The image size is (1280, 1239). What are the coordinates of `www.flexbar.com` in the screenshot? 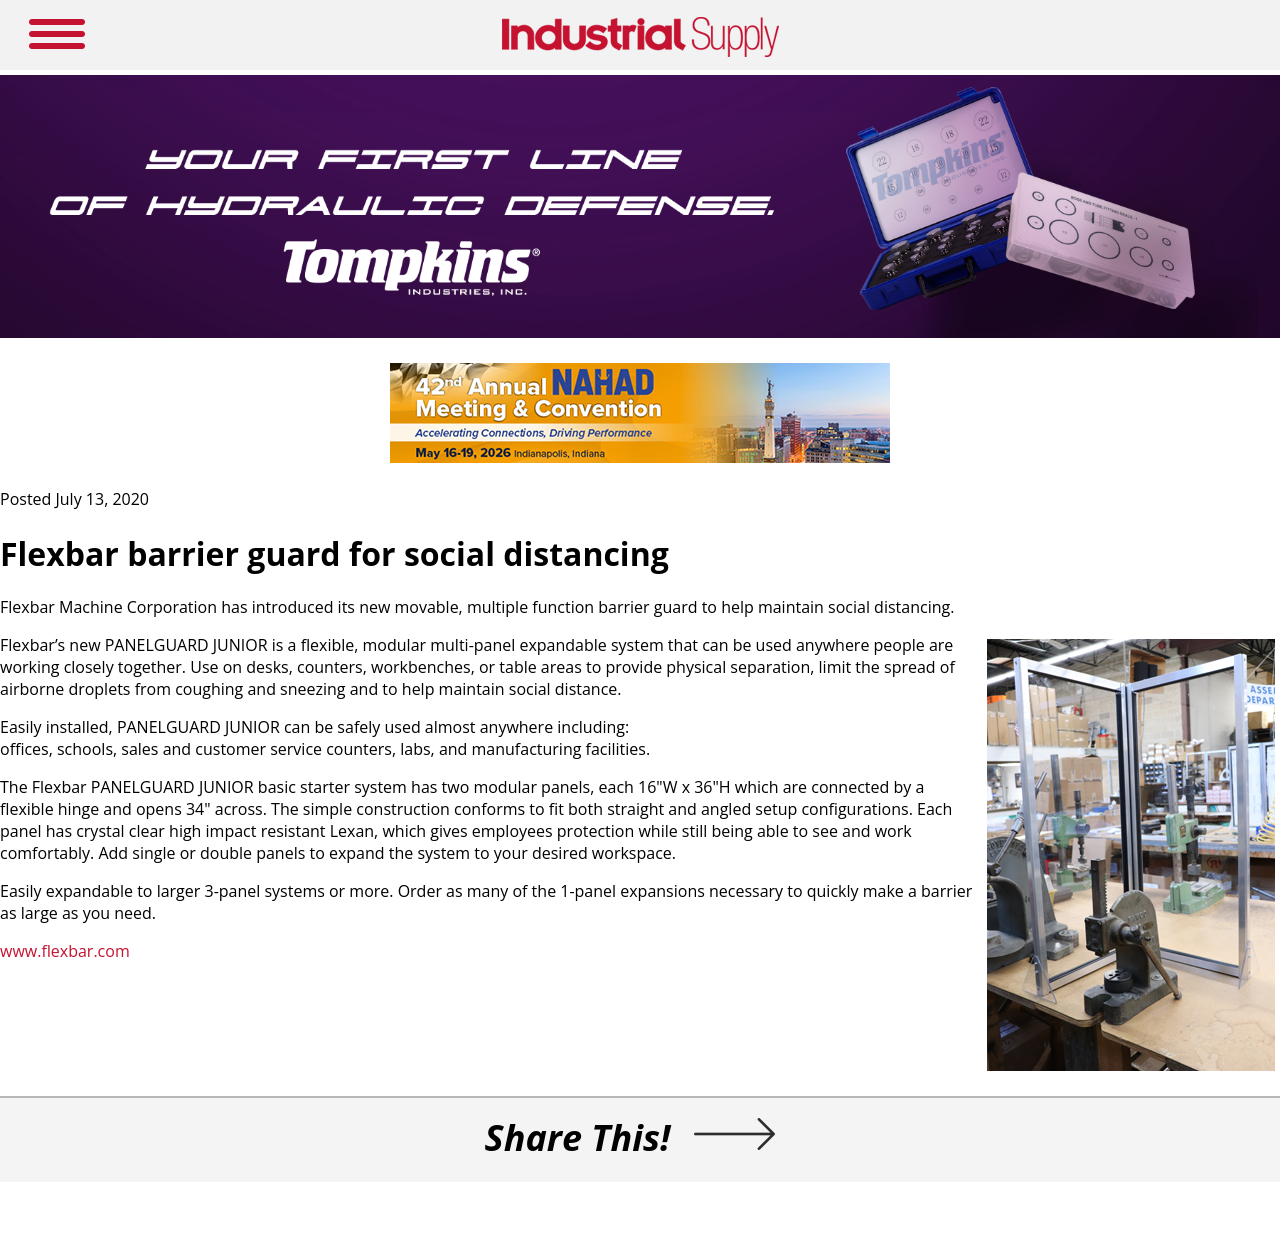 It's located at (65, 951).